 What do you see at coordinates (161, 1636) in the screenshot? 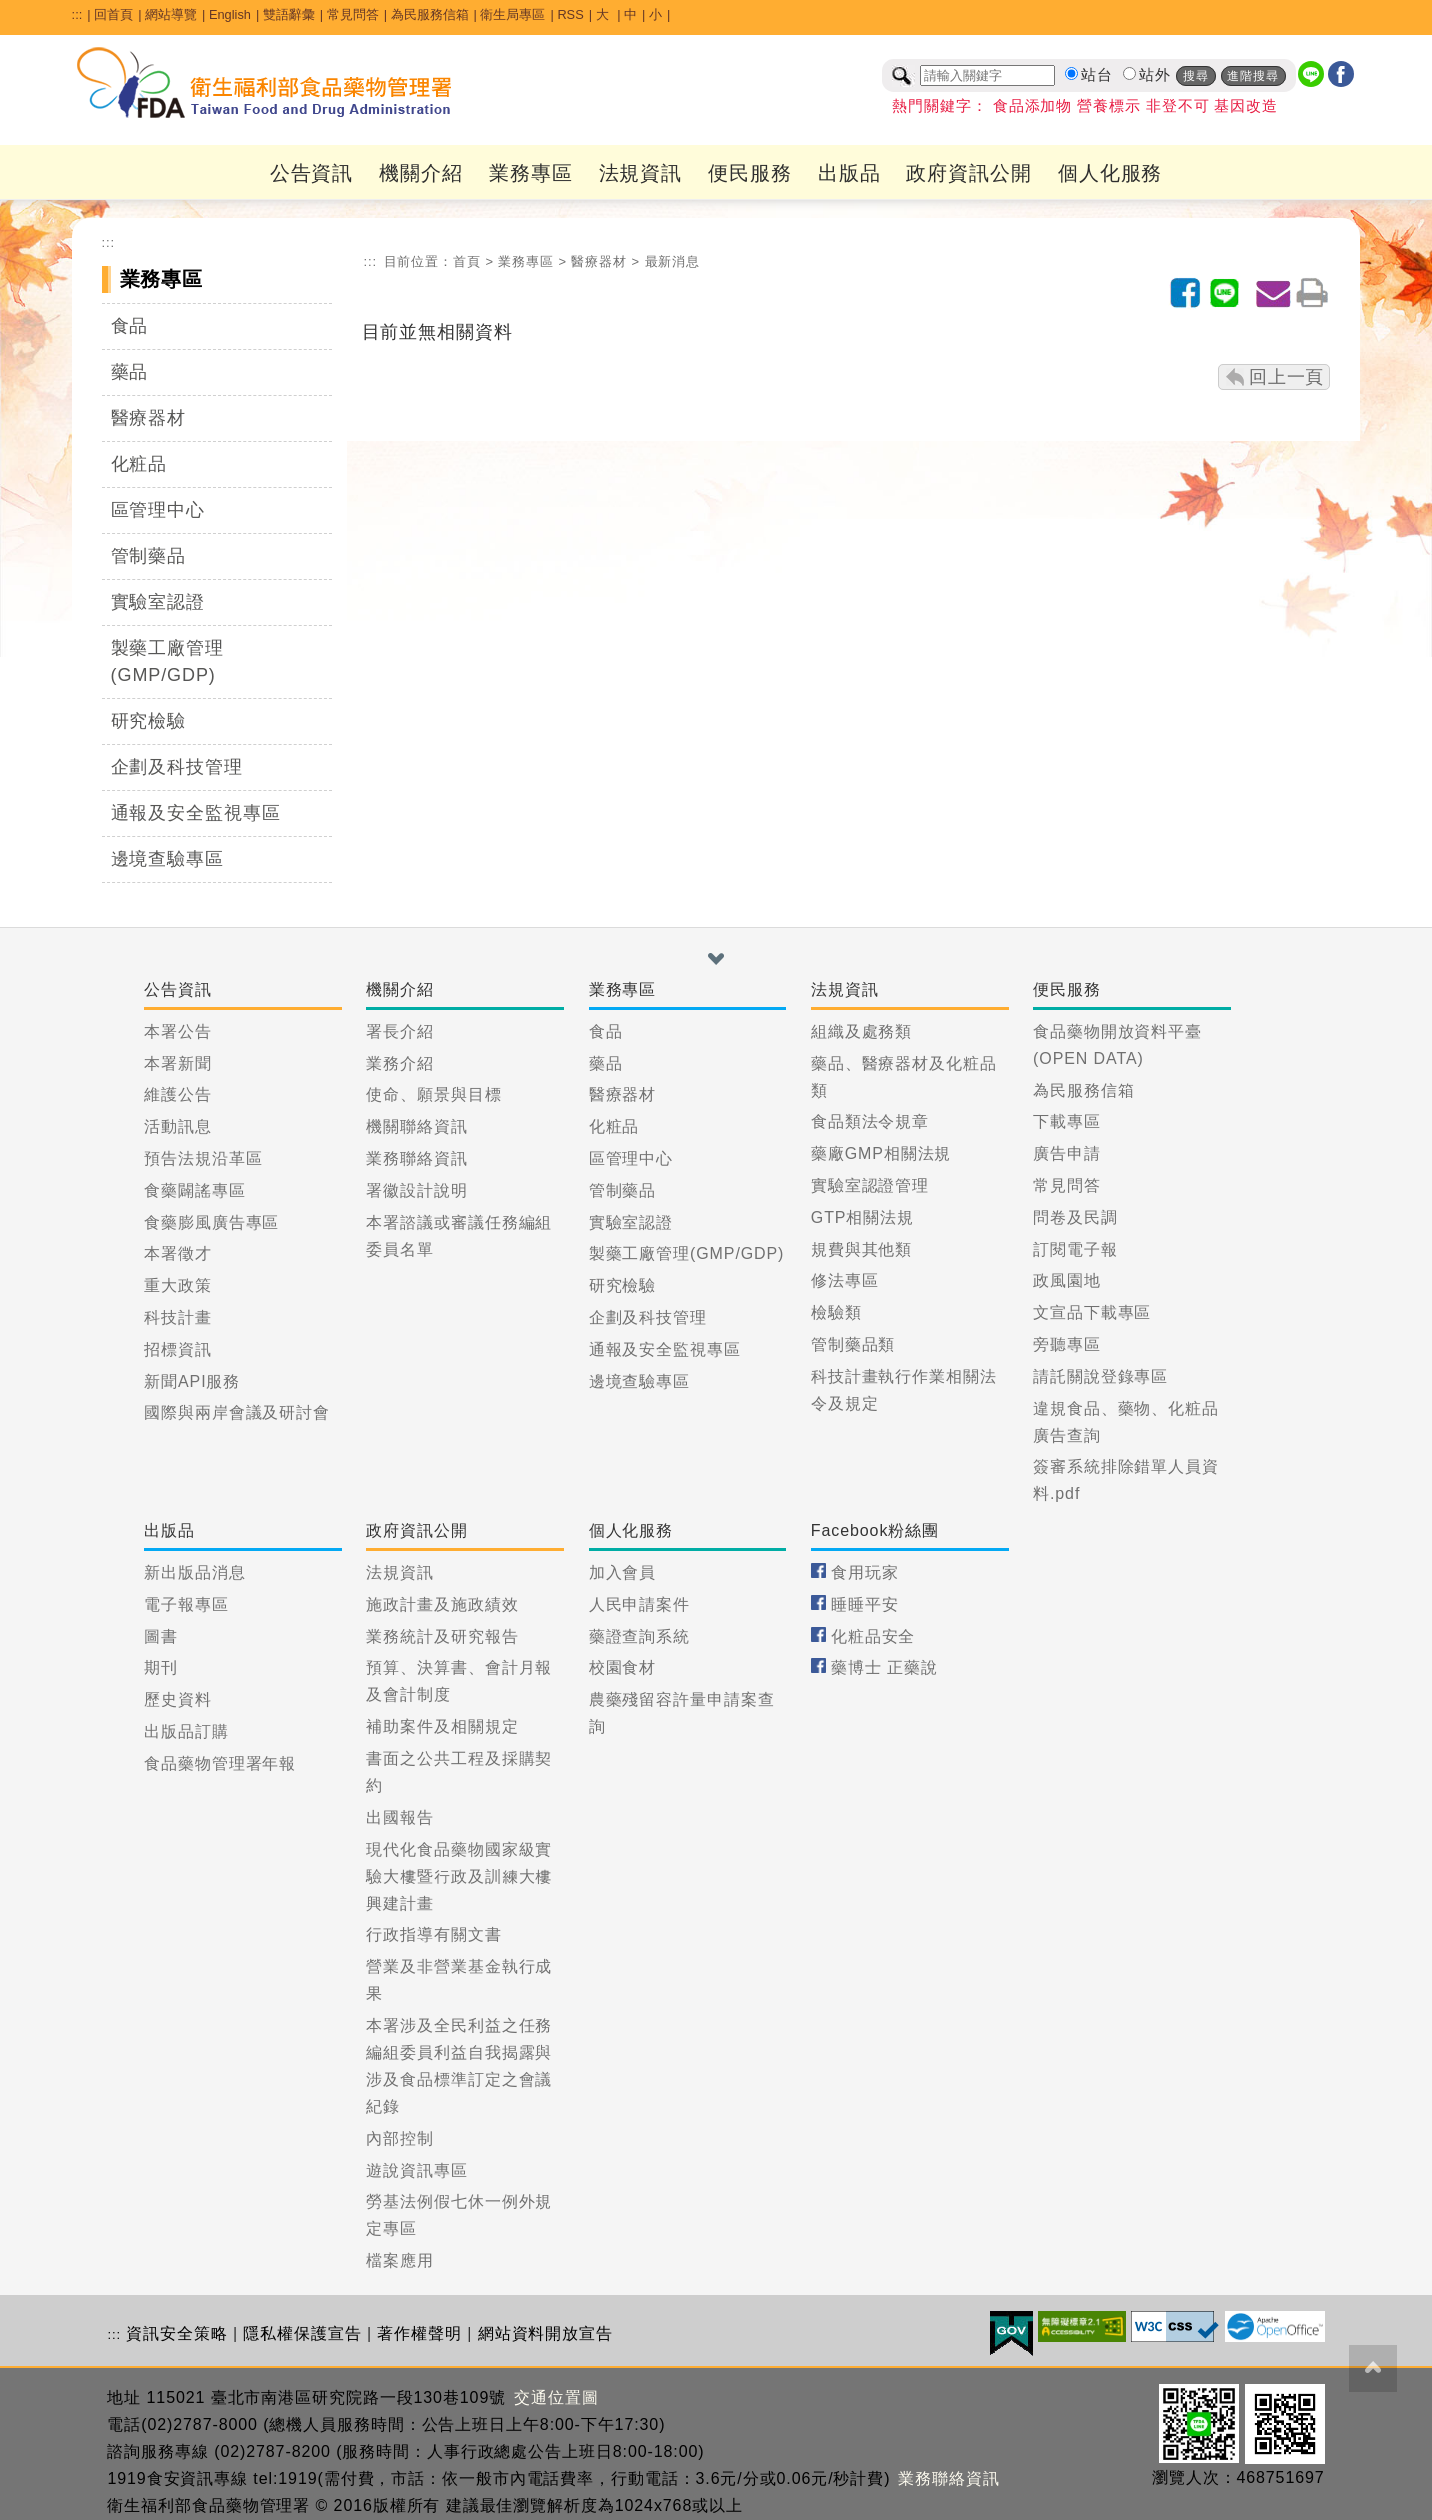
I see `圖書` at bounding box center [161, 1636].